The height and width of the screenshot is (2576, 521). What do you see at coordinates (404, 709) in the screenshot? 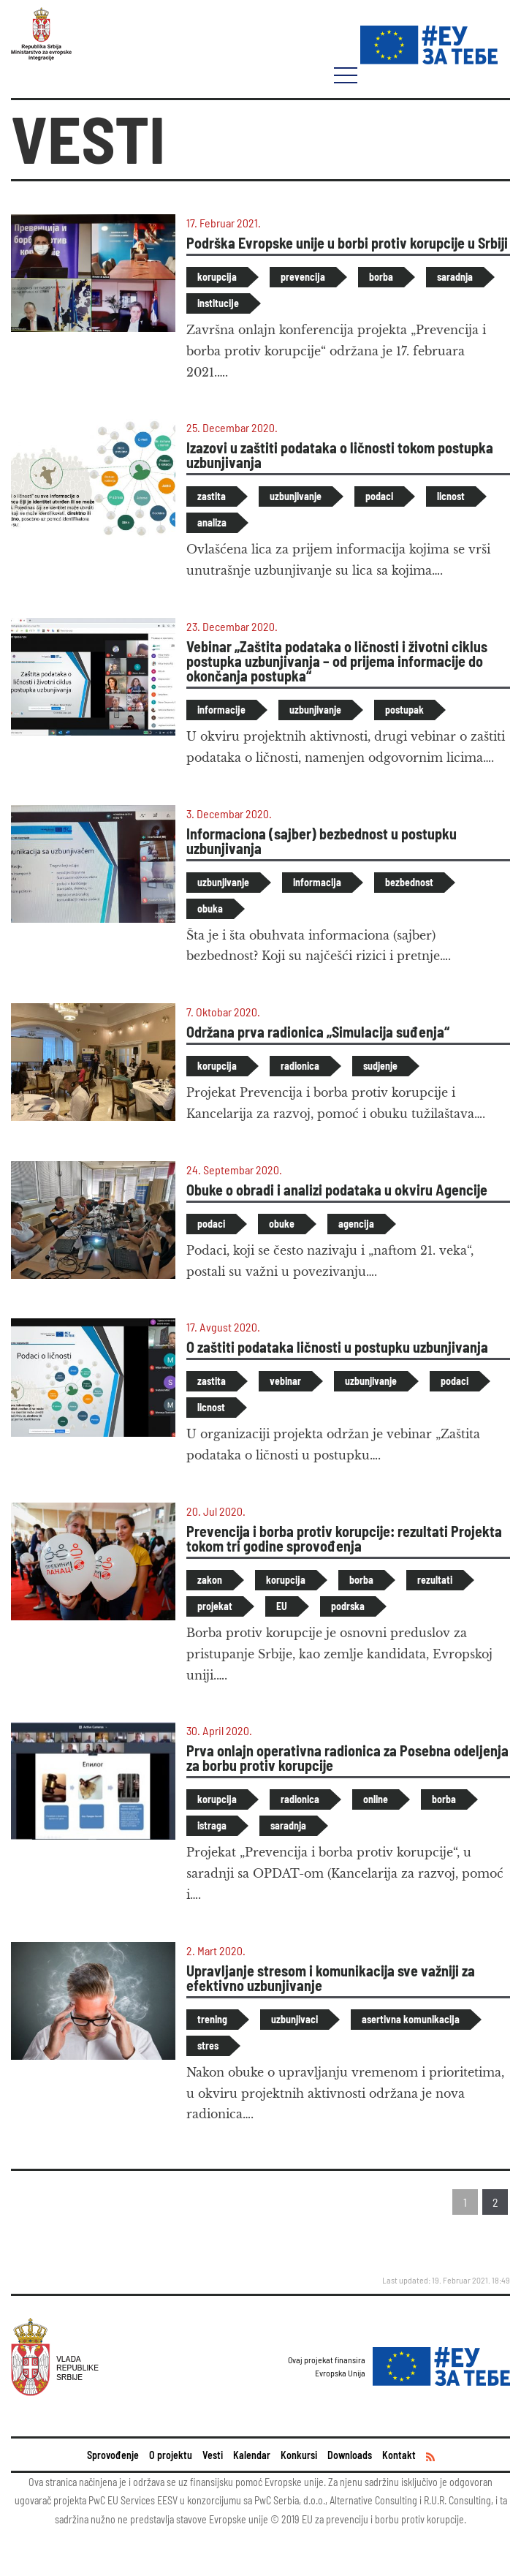
I see `postupak` at bounding box center [404, 709].